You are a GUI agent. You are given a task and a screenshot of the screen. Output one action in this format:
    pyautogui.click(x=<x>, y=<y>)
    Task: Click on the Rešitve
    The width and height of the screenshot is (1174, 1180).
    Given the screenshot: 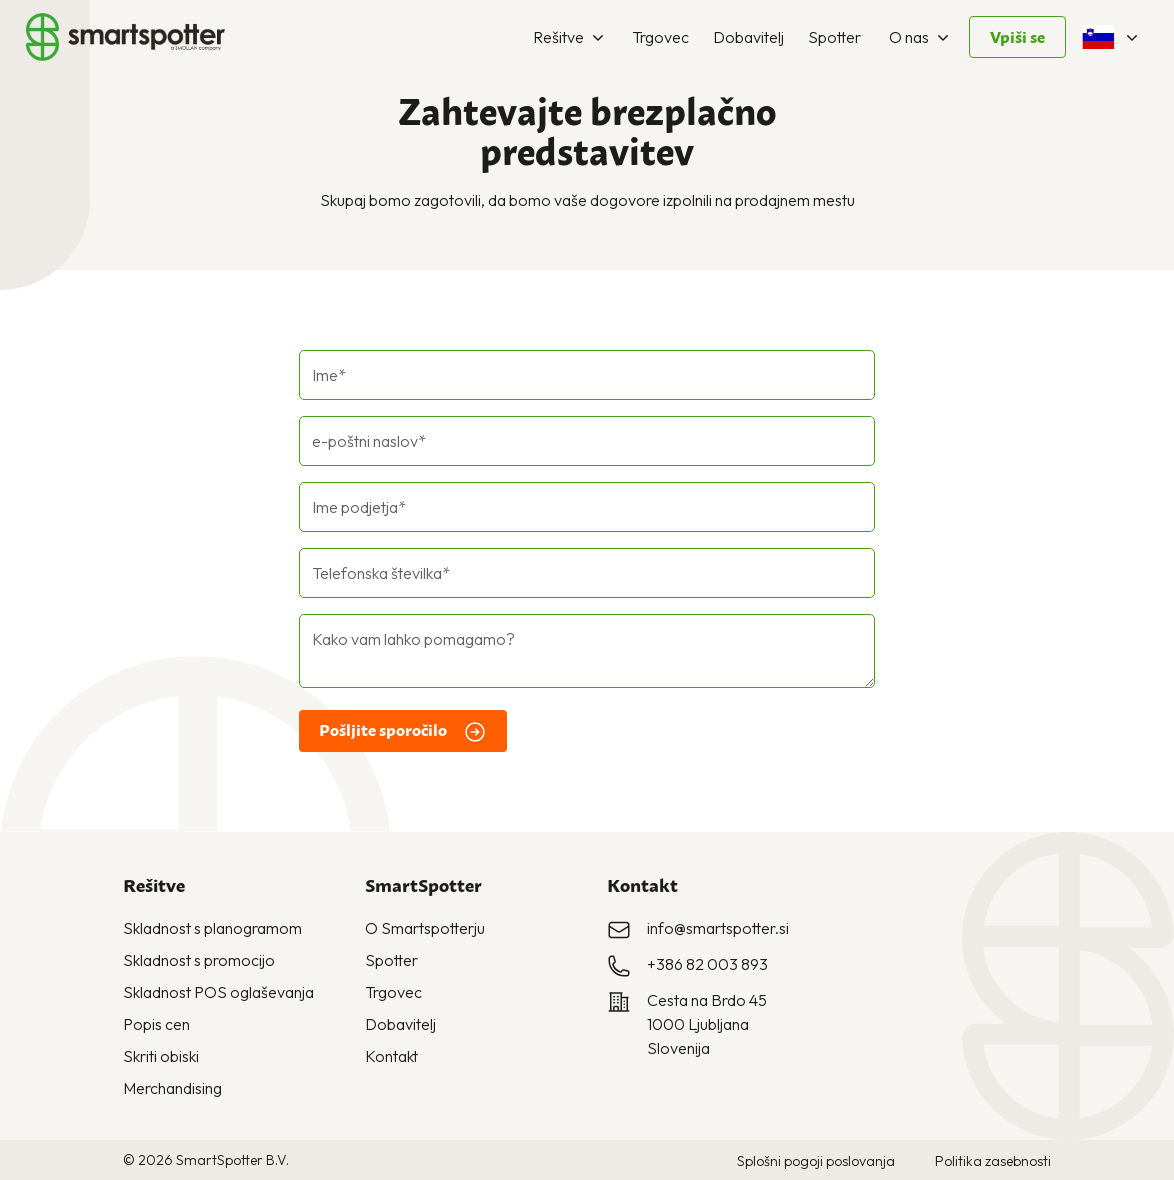 What is the action you would take?
    pyautogui.click(x=570, y=37)
    